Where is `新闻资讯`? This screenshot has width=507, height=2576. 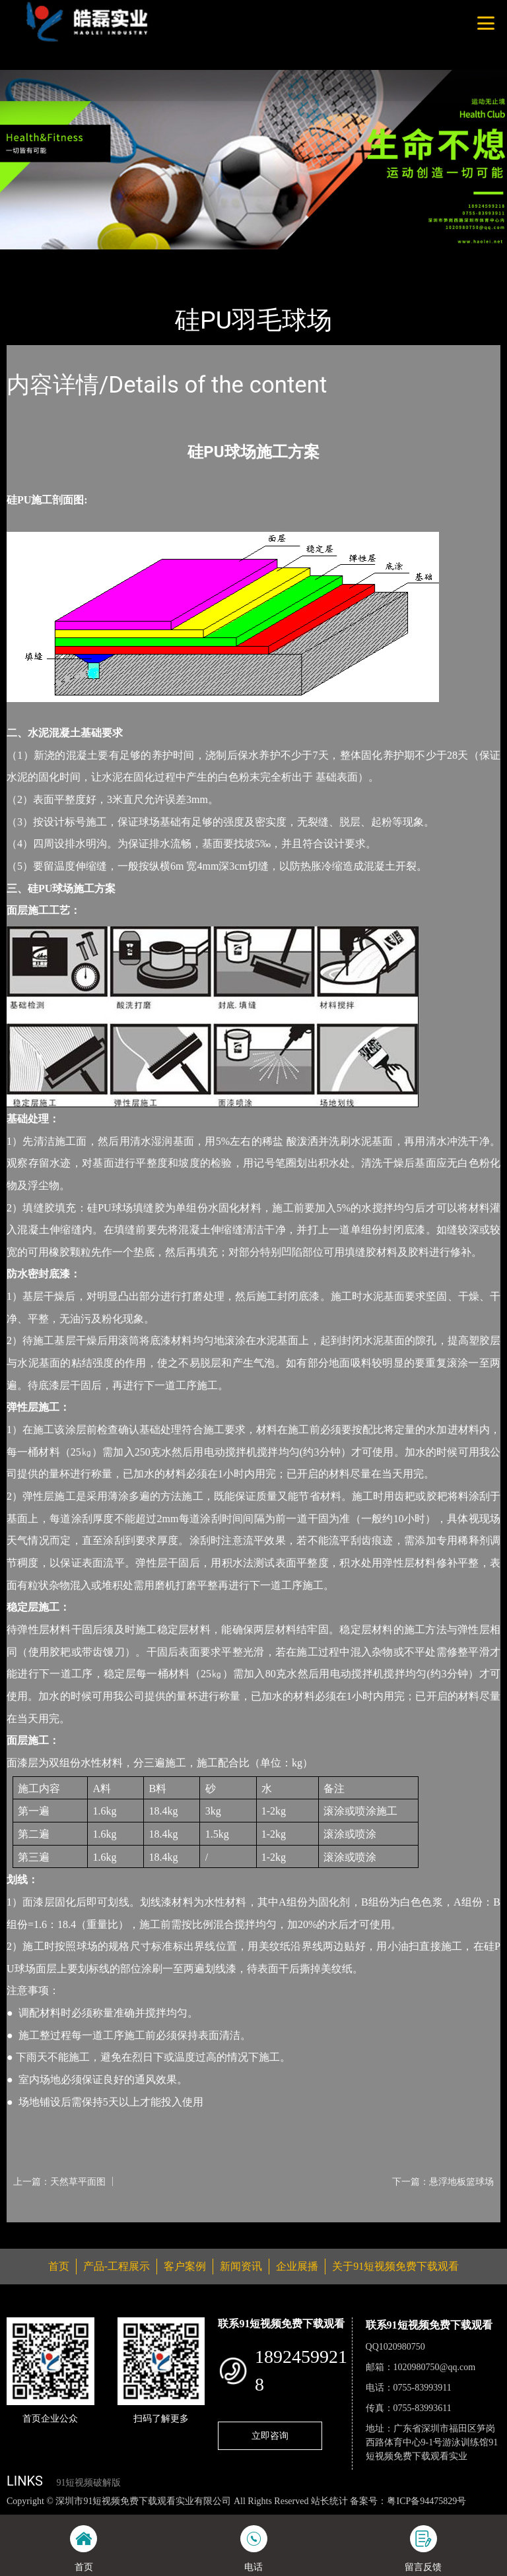
新闻资讯 is located at coordinates (241, 2266).